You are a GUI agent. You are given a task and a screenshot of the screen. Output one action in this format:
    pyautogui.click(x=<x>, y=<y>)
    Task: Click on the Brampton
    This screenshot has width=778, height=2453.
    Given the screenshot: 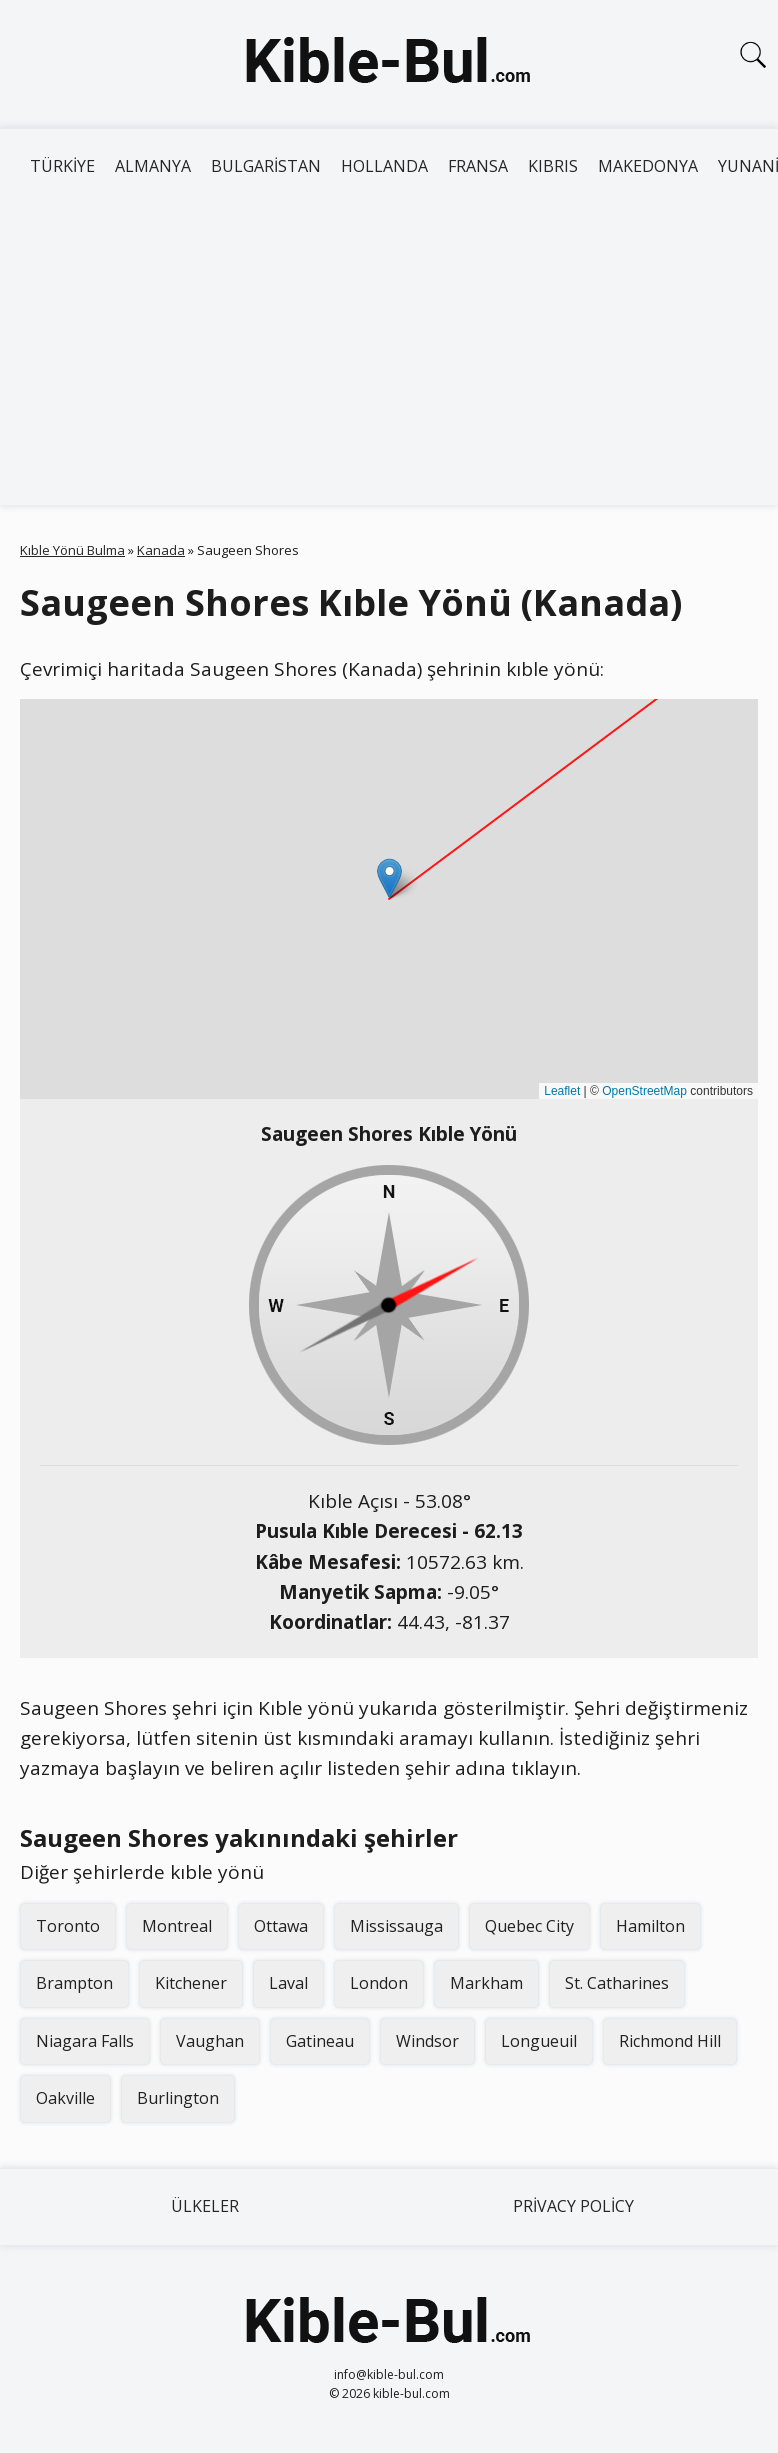 What is the action you would take?
    pyautogui.click(x=74, y=1983)
    